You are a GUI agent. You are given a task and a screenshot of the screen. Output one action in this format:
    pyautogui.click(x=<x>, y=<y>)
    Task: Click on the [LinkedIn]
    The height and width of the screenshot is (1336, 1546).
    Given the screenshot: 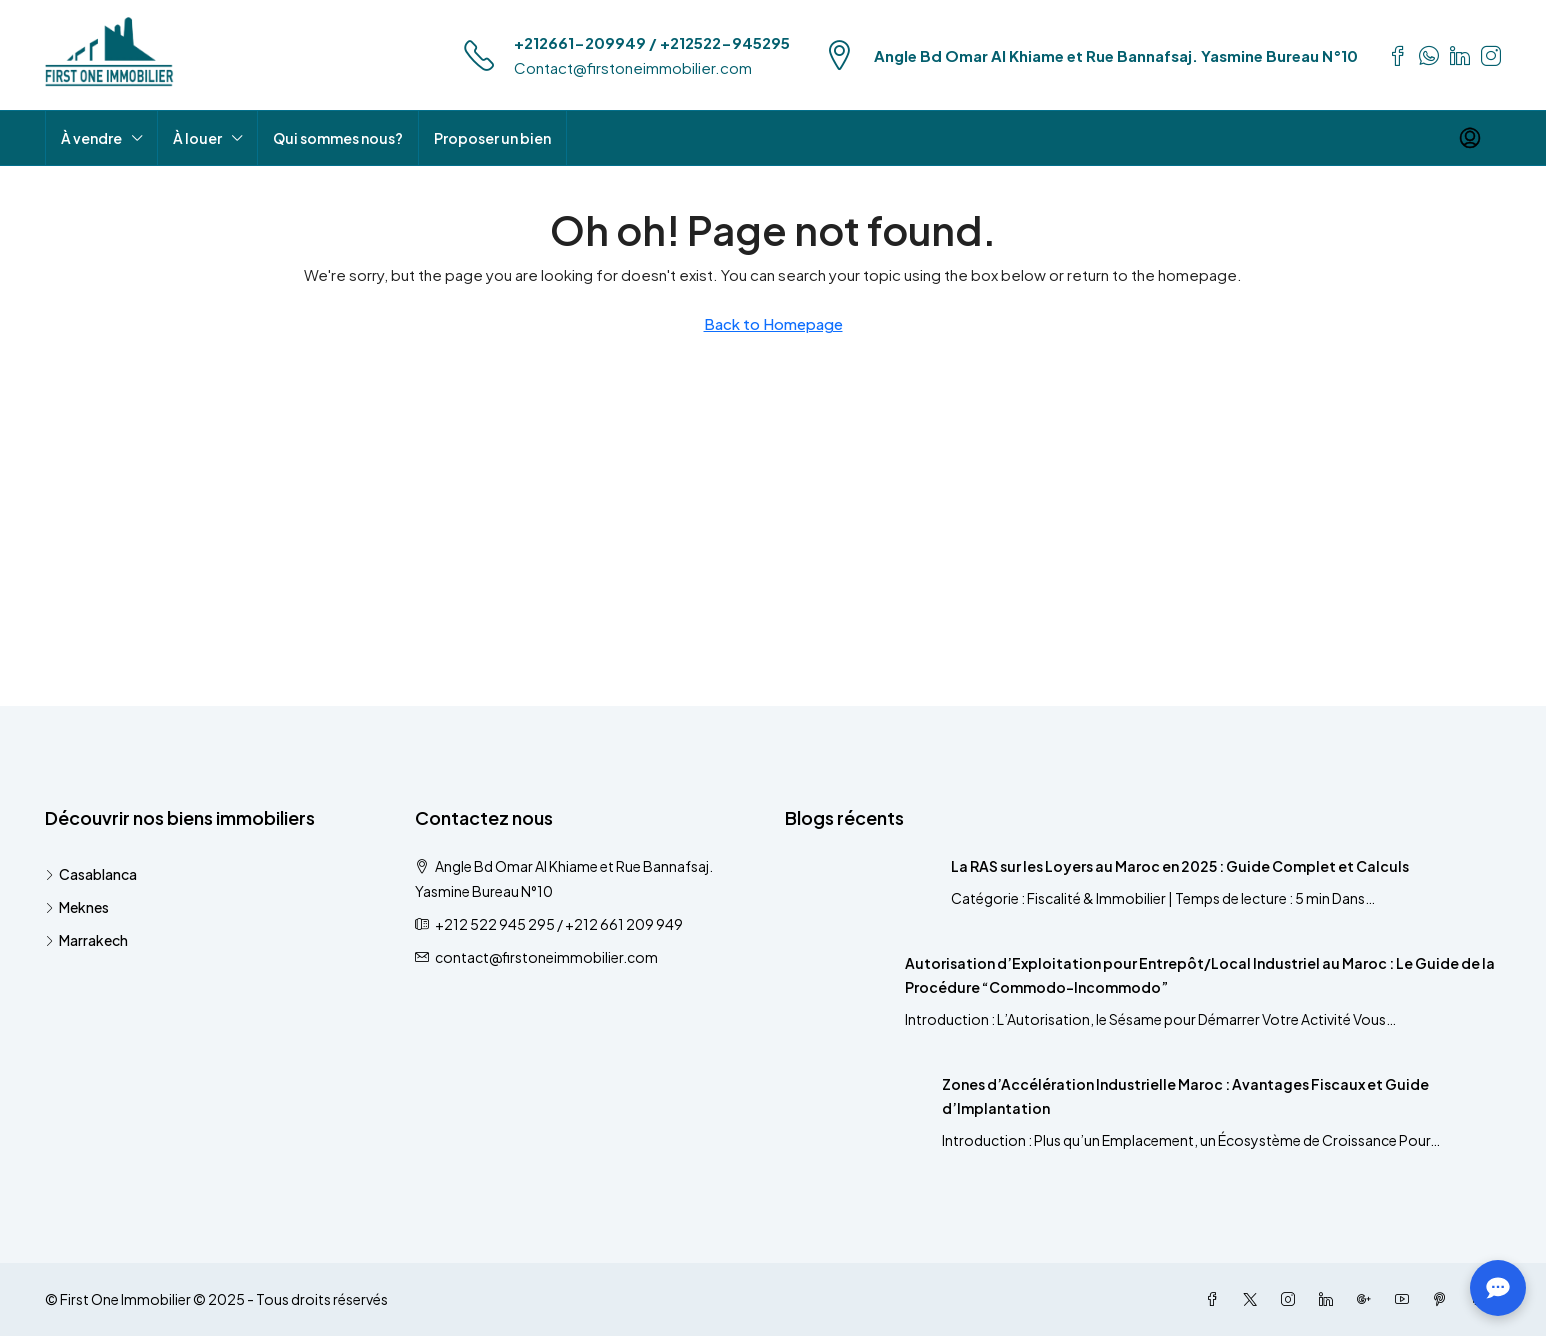 What is the action you would take?
    pyautogui.click(x=1330, y=1299)
    